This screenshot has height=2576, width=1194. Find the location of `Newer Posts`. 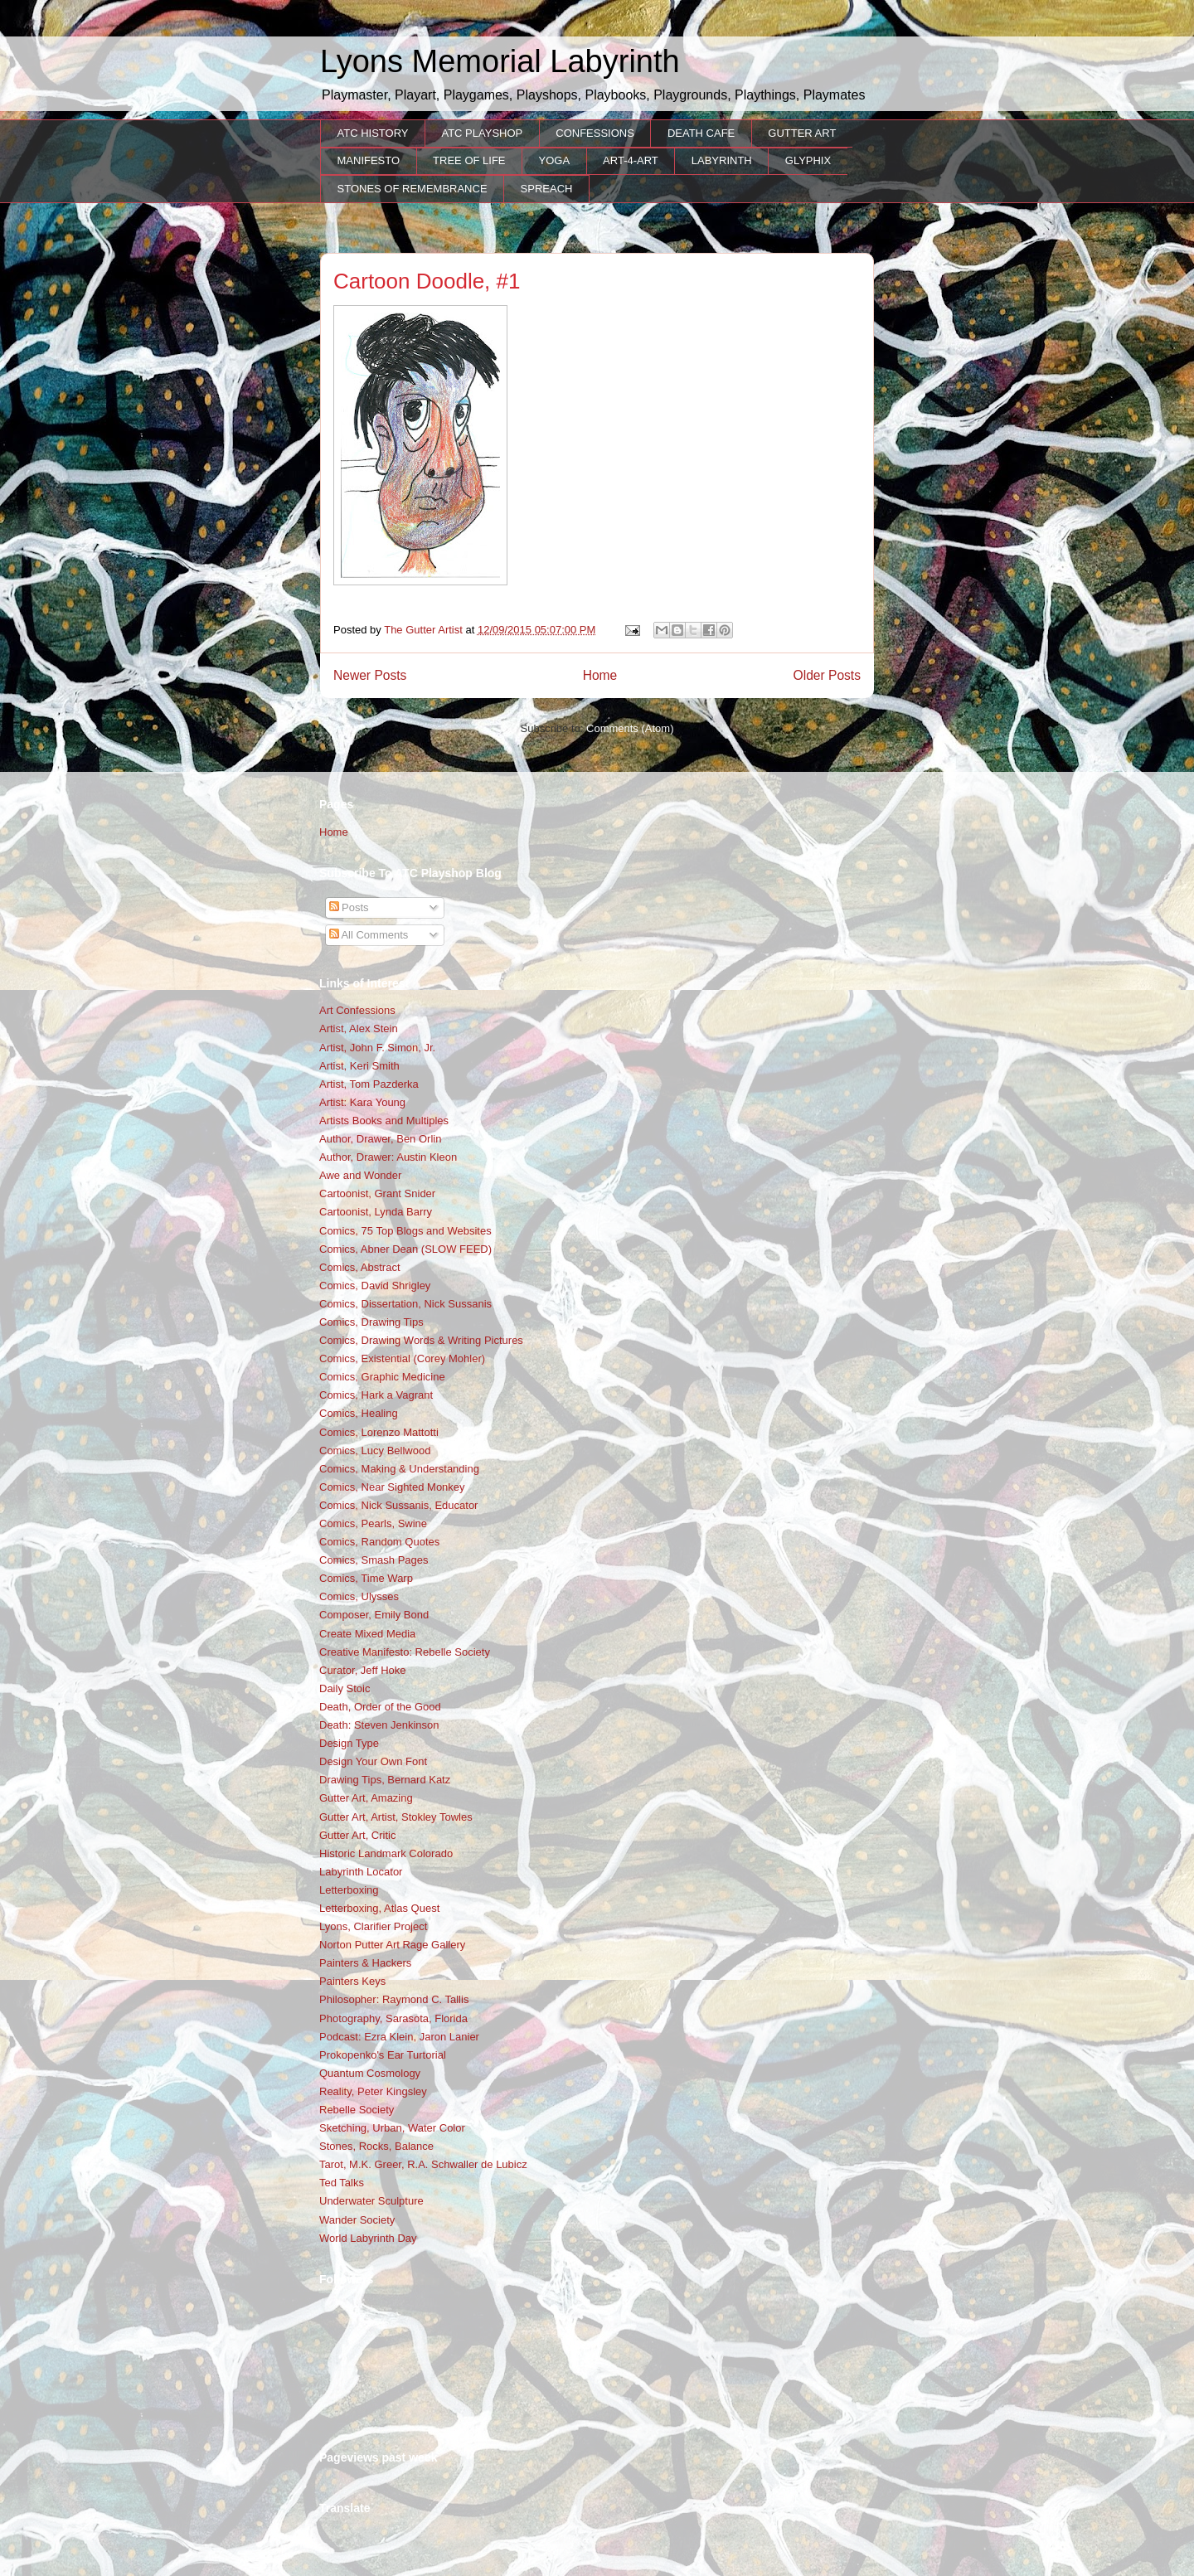

Newer Posts is located at coordinates (369, 675).